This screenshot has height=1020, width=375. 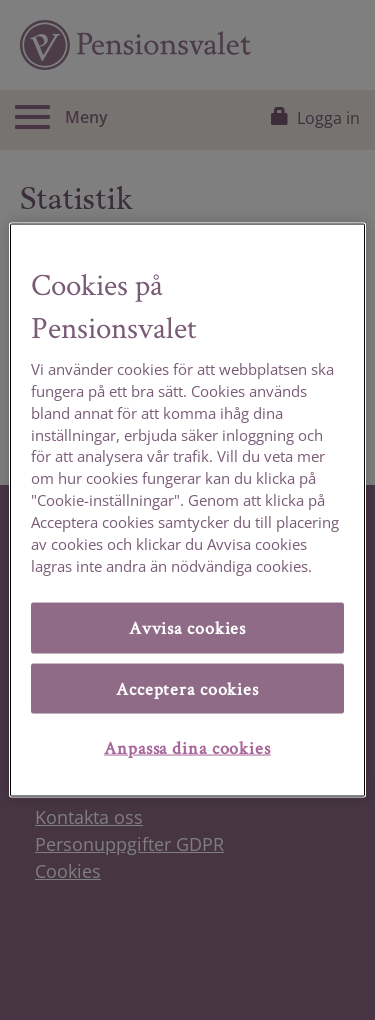 What do you see at coordinates (187, 747) in the screenshot?
I see `Anpassa dina cookies` at bounding box center [187, 747].